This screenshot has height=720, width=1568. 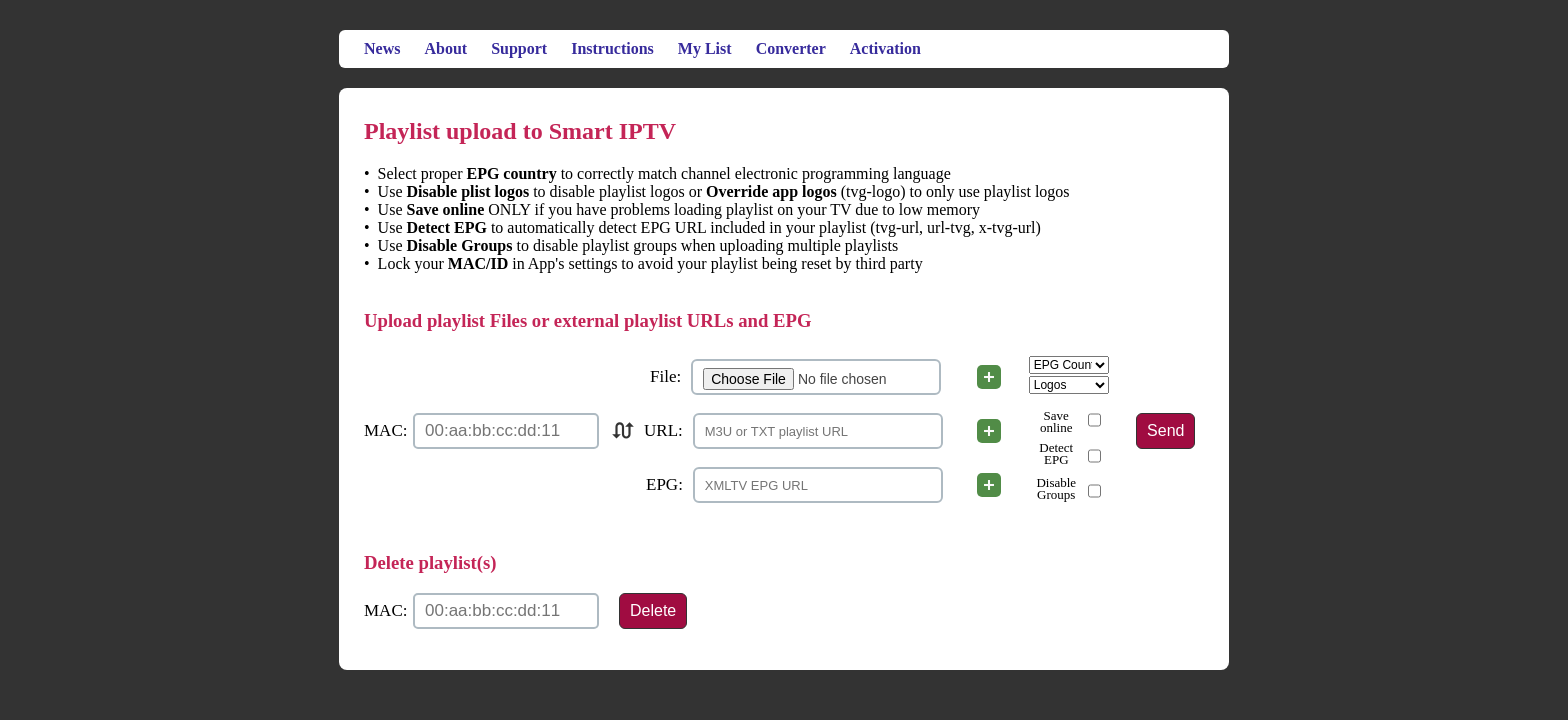 What do you see at coordinates (705, 48) in the screenshot?
I see `My List` at bounding box center [705, 48].